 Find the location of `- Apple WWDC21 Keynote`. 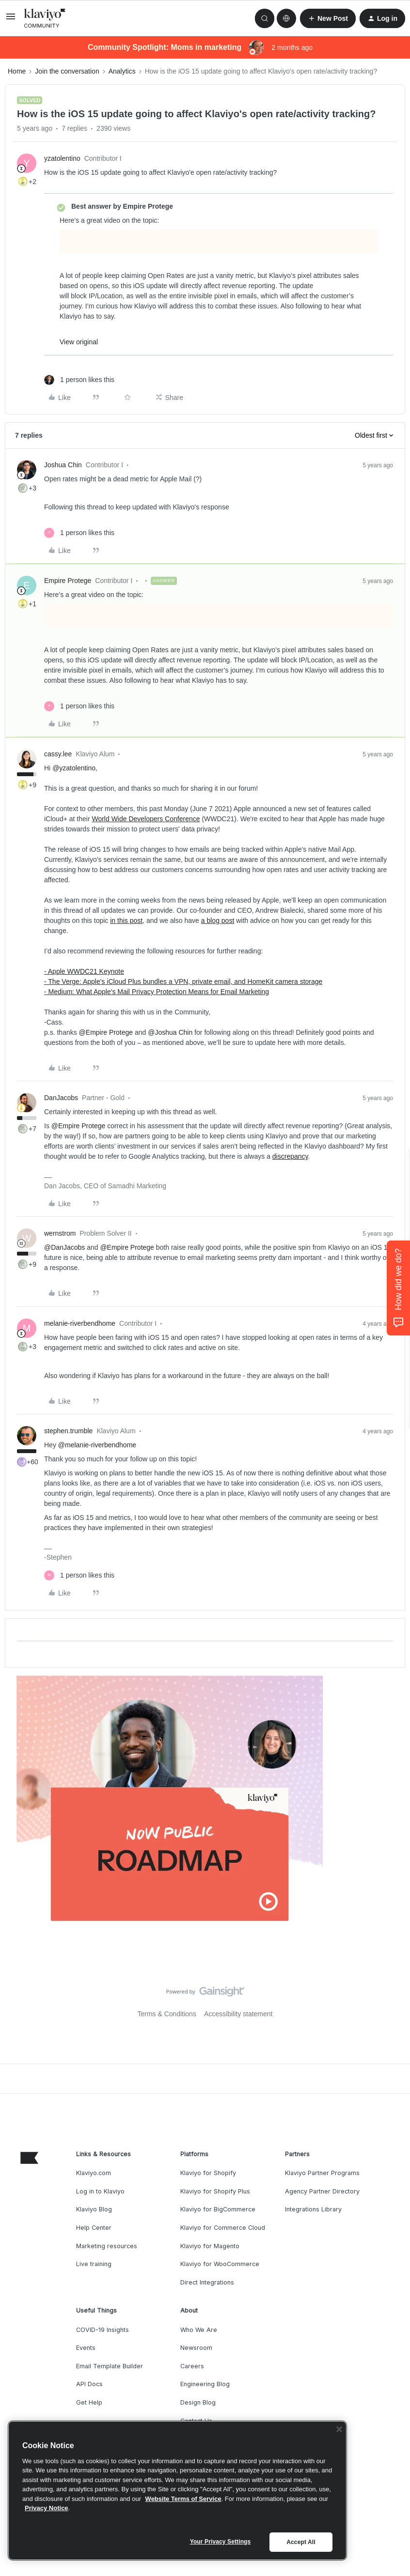

- Apple WWDC21 Keynote is located at coordinates (84, 971).